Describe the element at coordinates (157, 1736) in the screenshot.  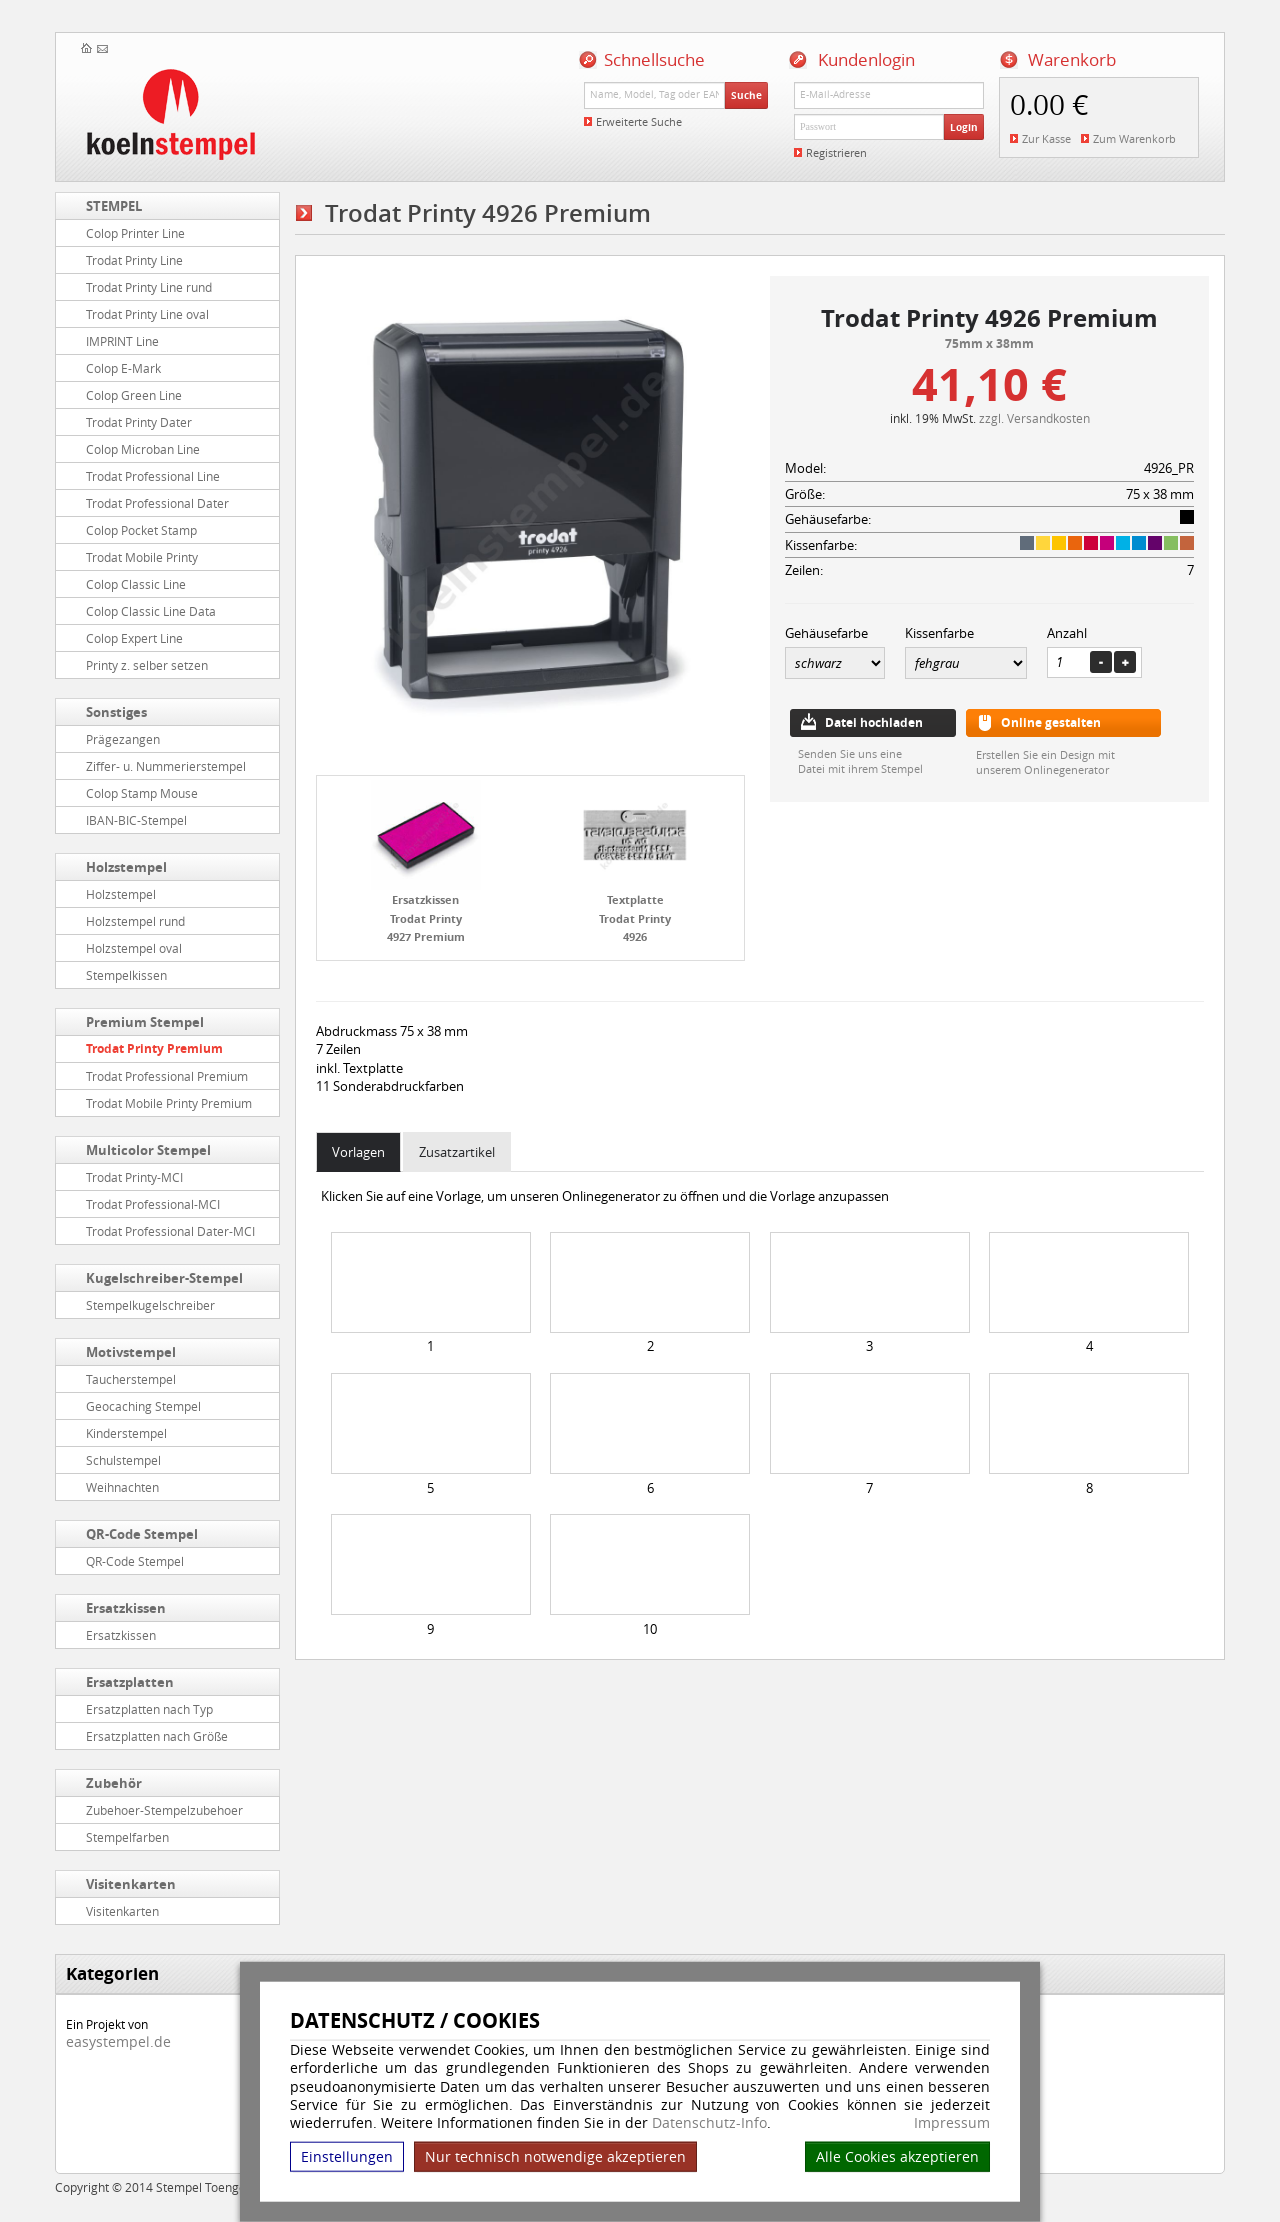
I see `Ersatzplatten nach Größe` at that location.